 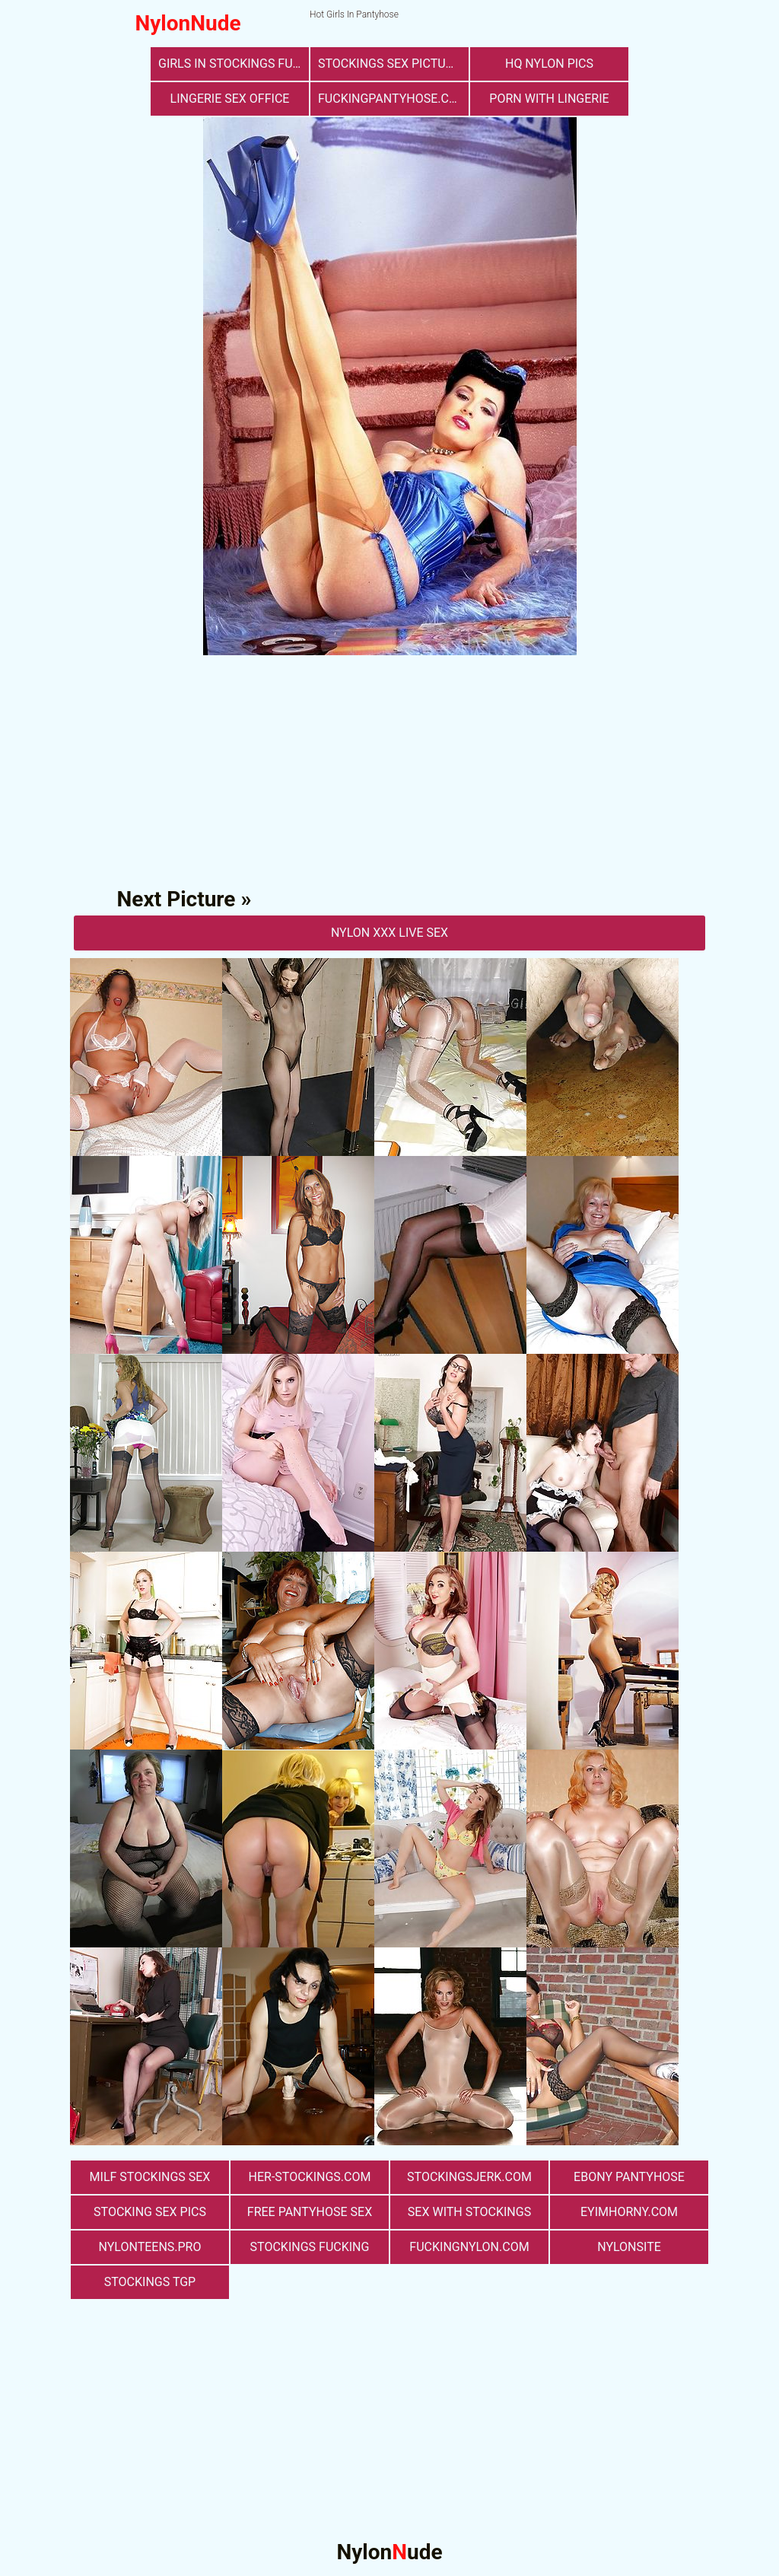 I want to click on lingerie sex office, so click(x=230, y=98).